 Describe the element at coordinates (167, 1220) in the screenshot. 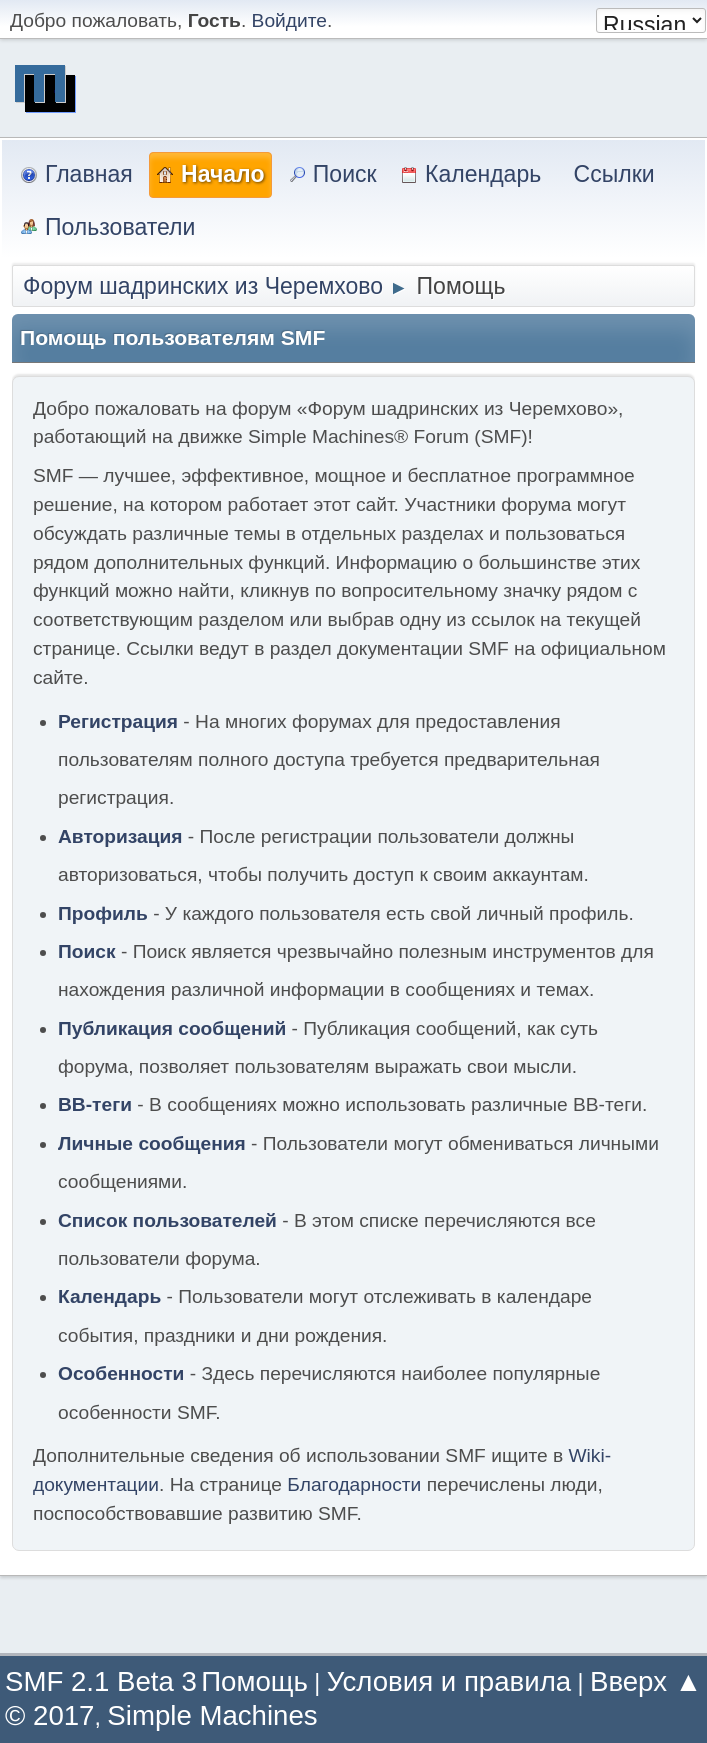

I see `Список пользователей` at that location.